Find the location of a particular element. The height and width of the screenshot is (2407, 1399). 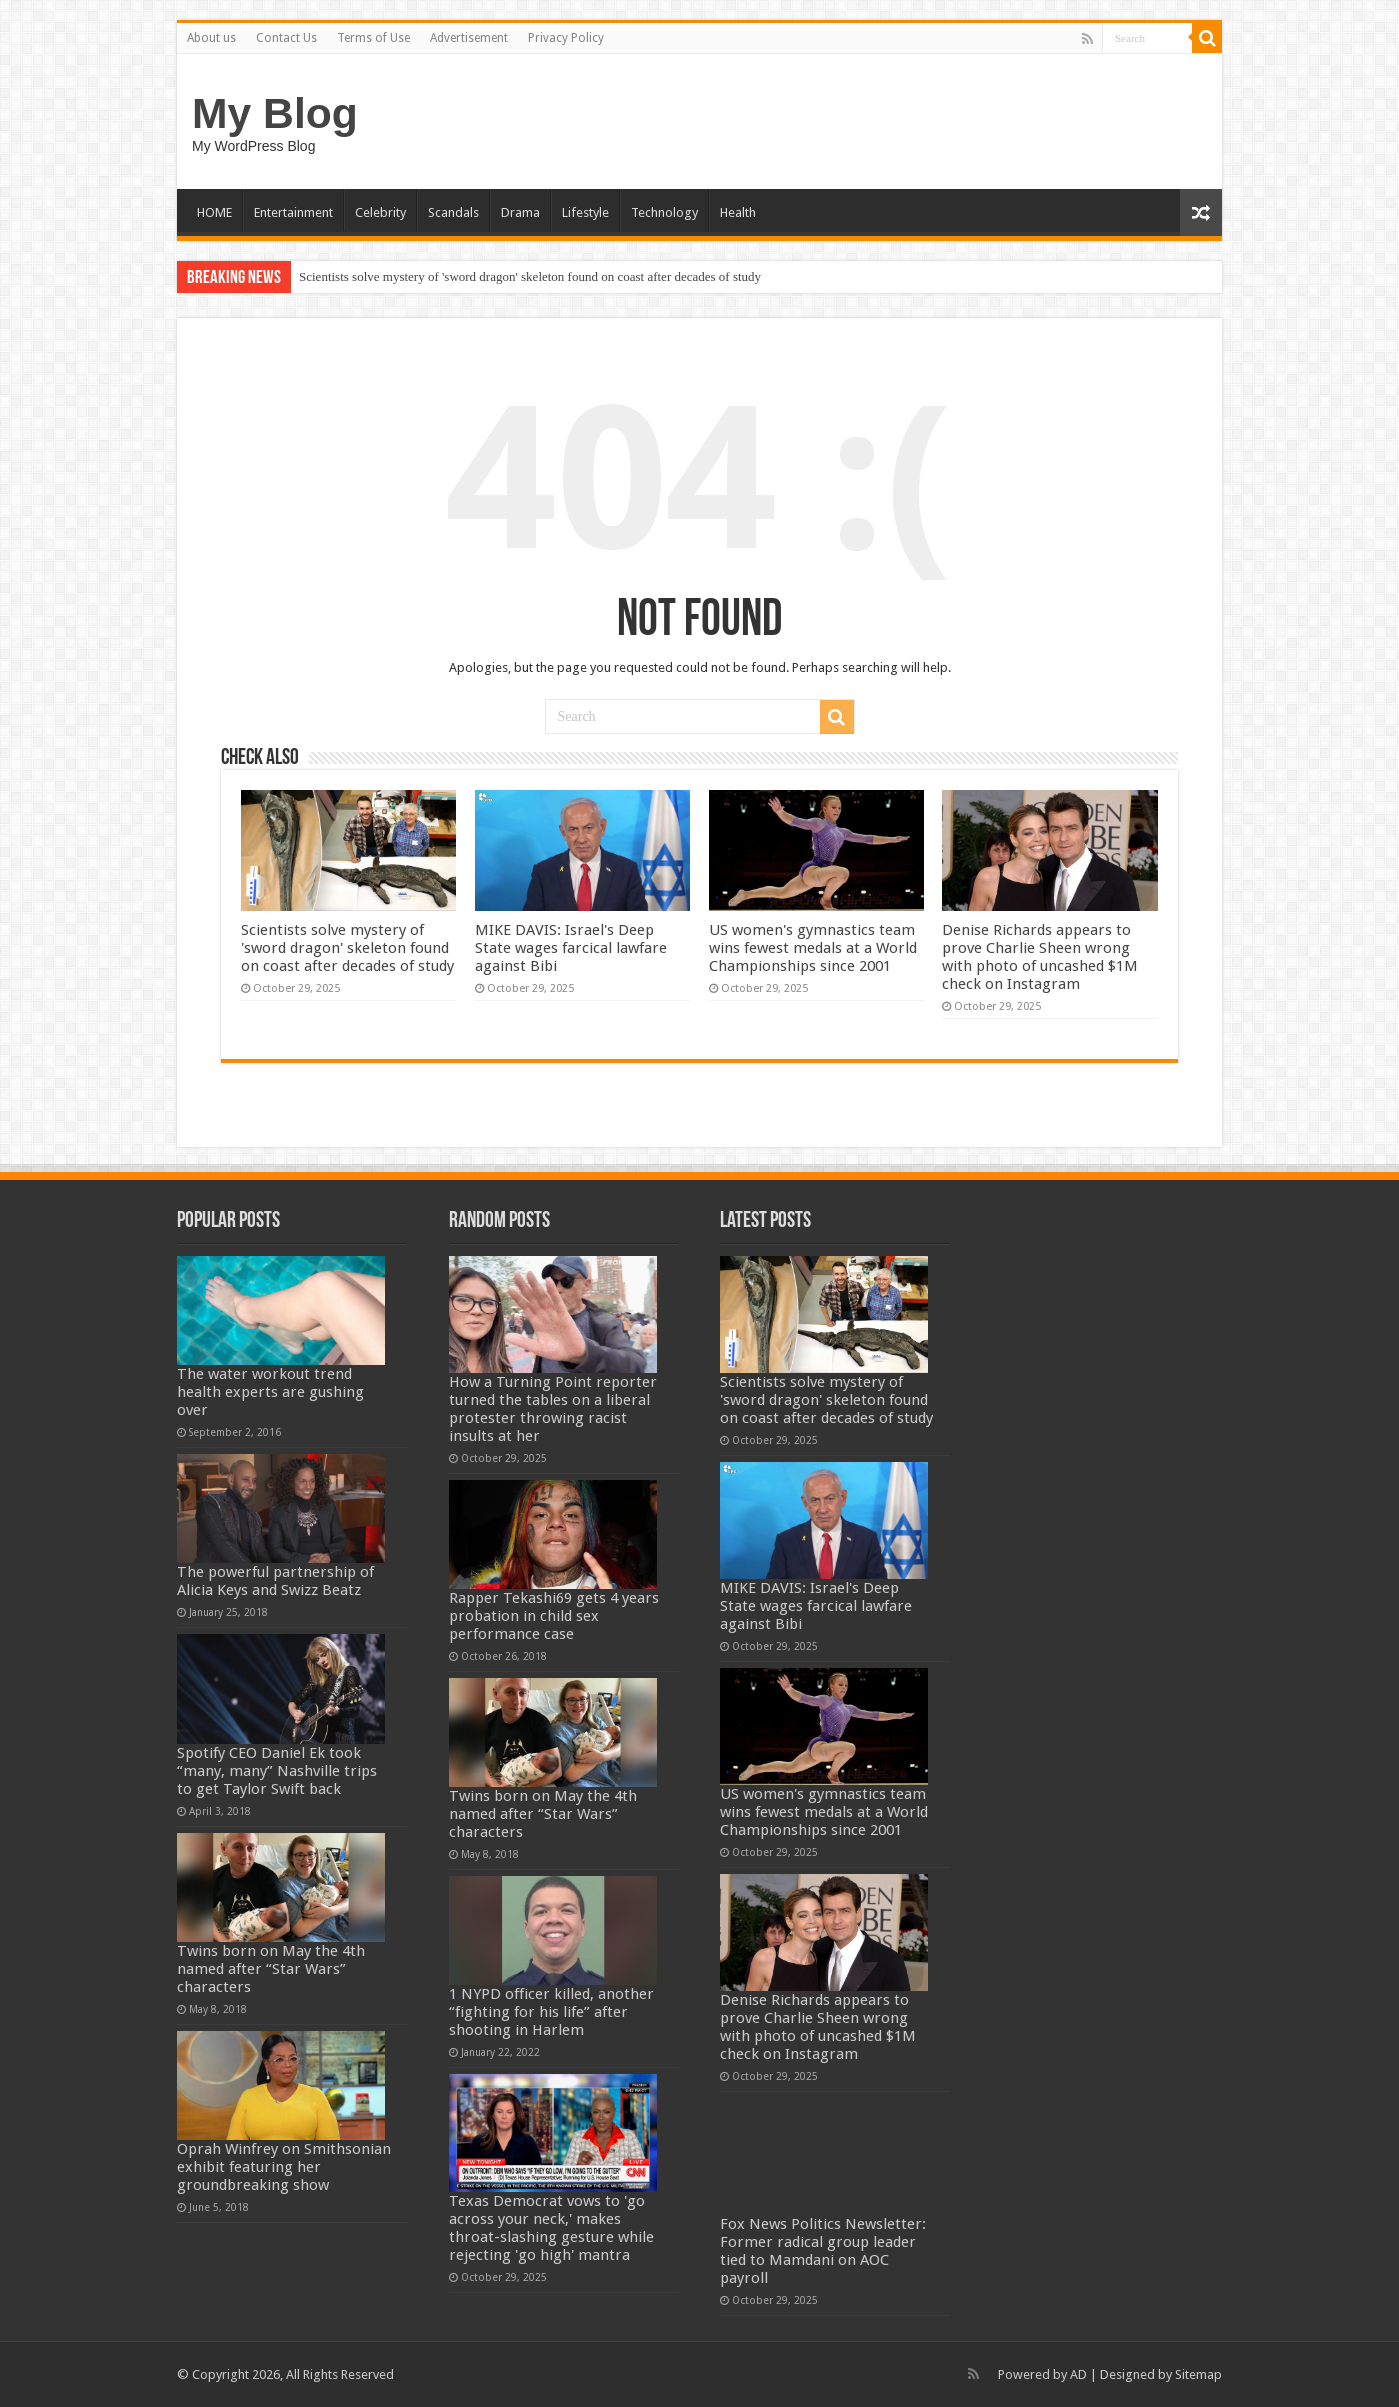

Rapper Tekashi69 gets 4 years probation in child sex performance case is located at coordinates (554, 1616).